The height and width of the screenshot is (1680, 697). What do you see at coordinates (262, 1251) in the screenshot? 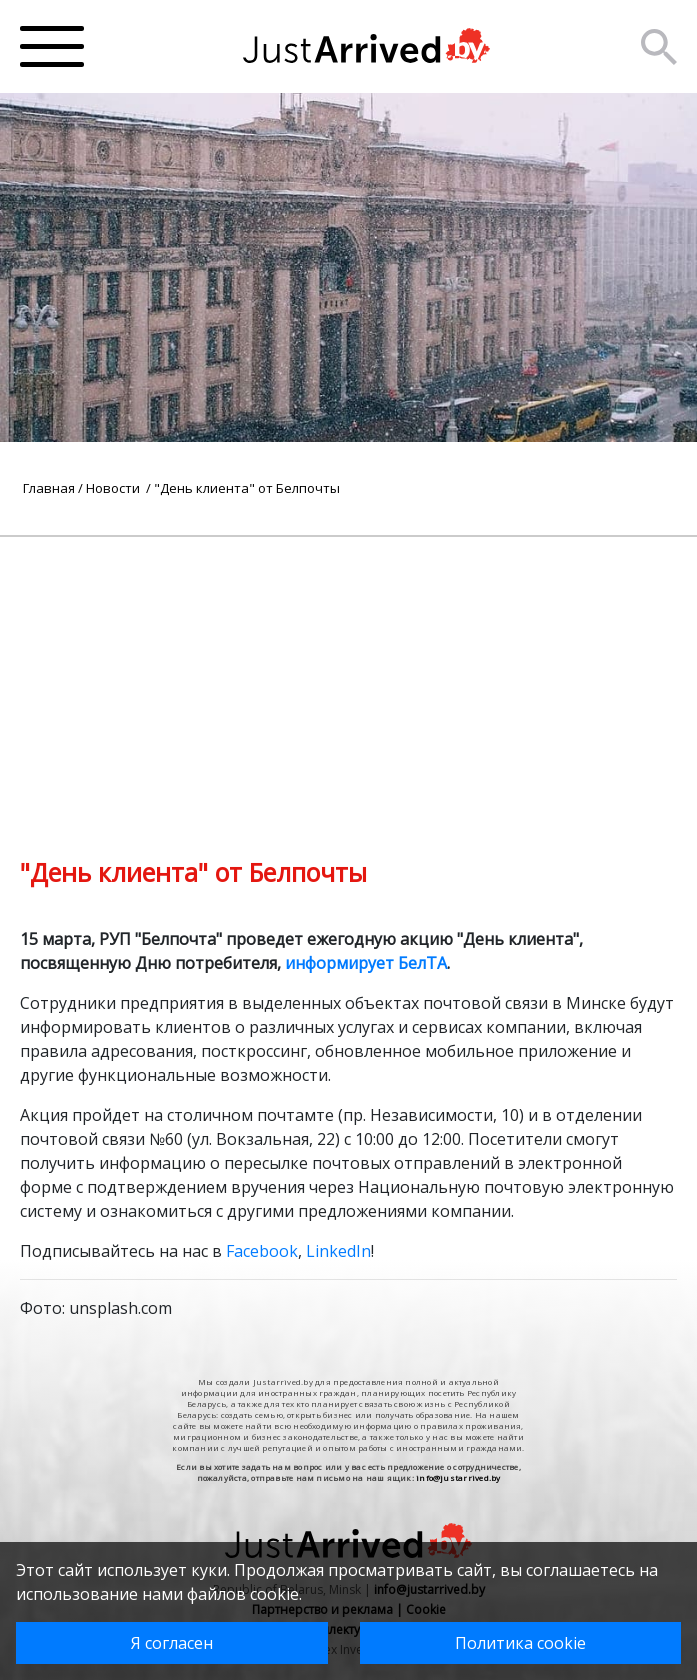
I see `Facebook` at bounding box center [262, 1251].